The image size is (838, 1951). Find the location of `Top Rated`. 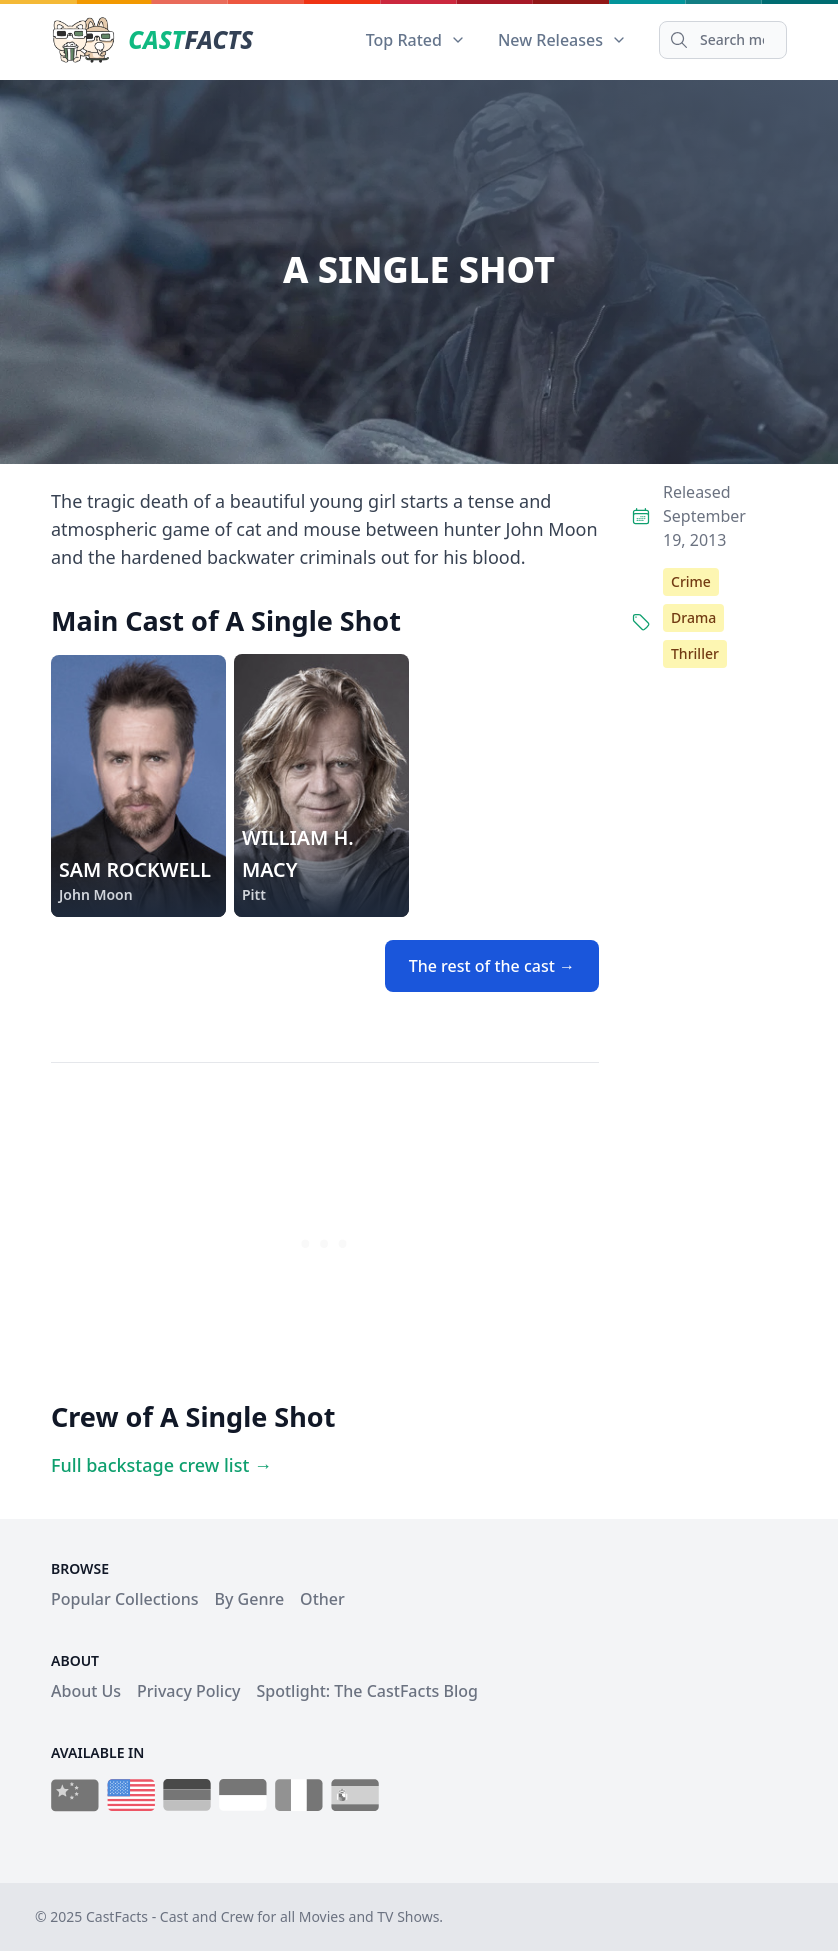

Top Rated is located at coordinates (416, 40).